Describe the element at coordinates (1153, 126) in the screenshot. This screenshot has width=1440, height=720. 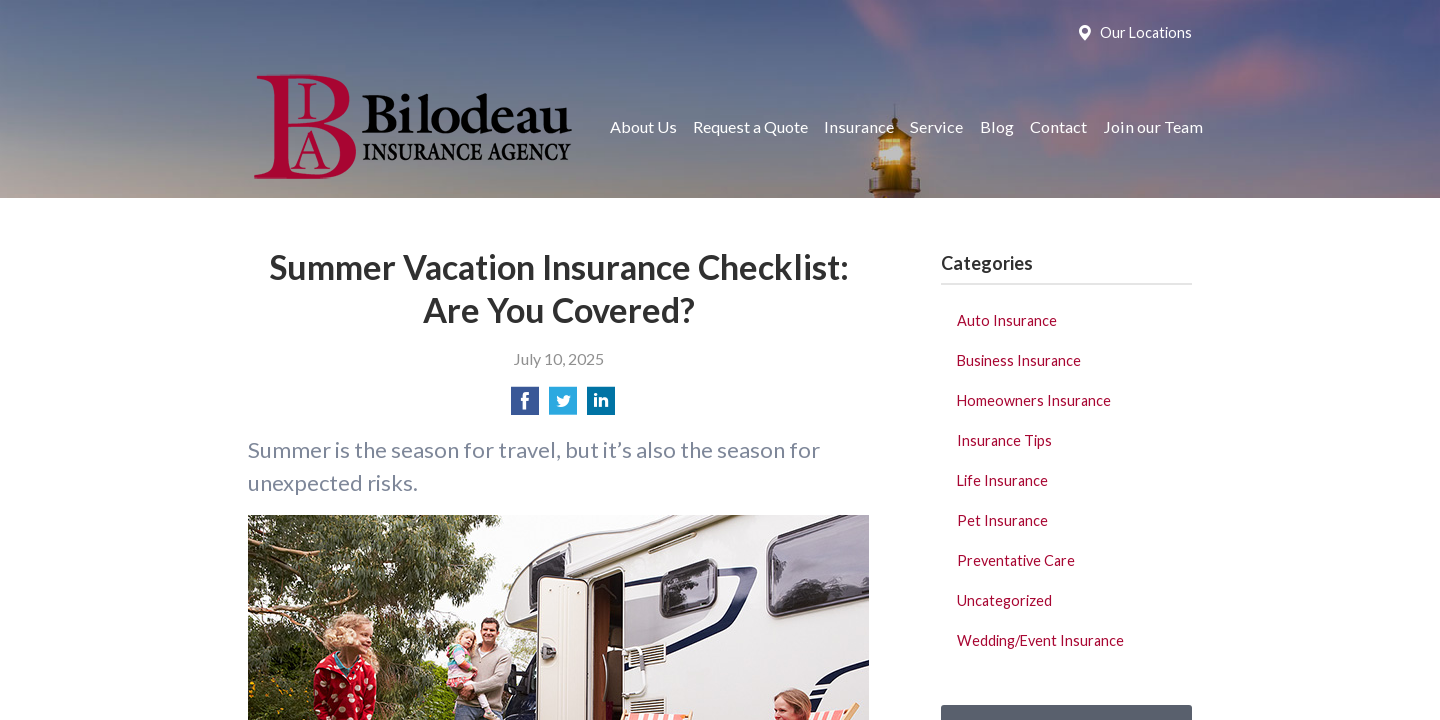
I see `Join our Team` at that location.